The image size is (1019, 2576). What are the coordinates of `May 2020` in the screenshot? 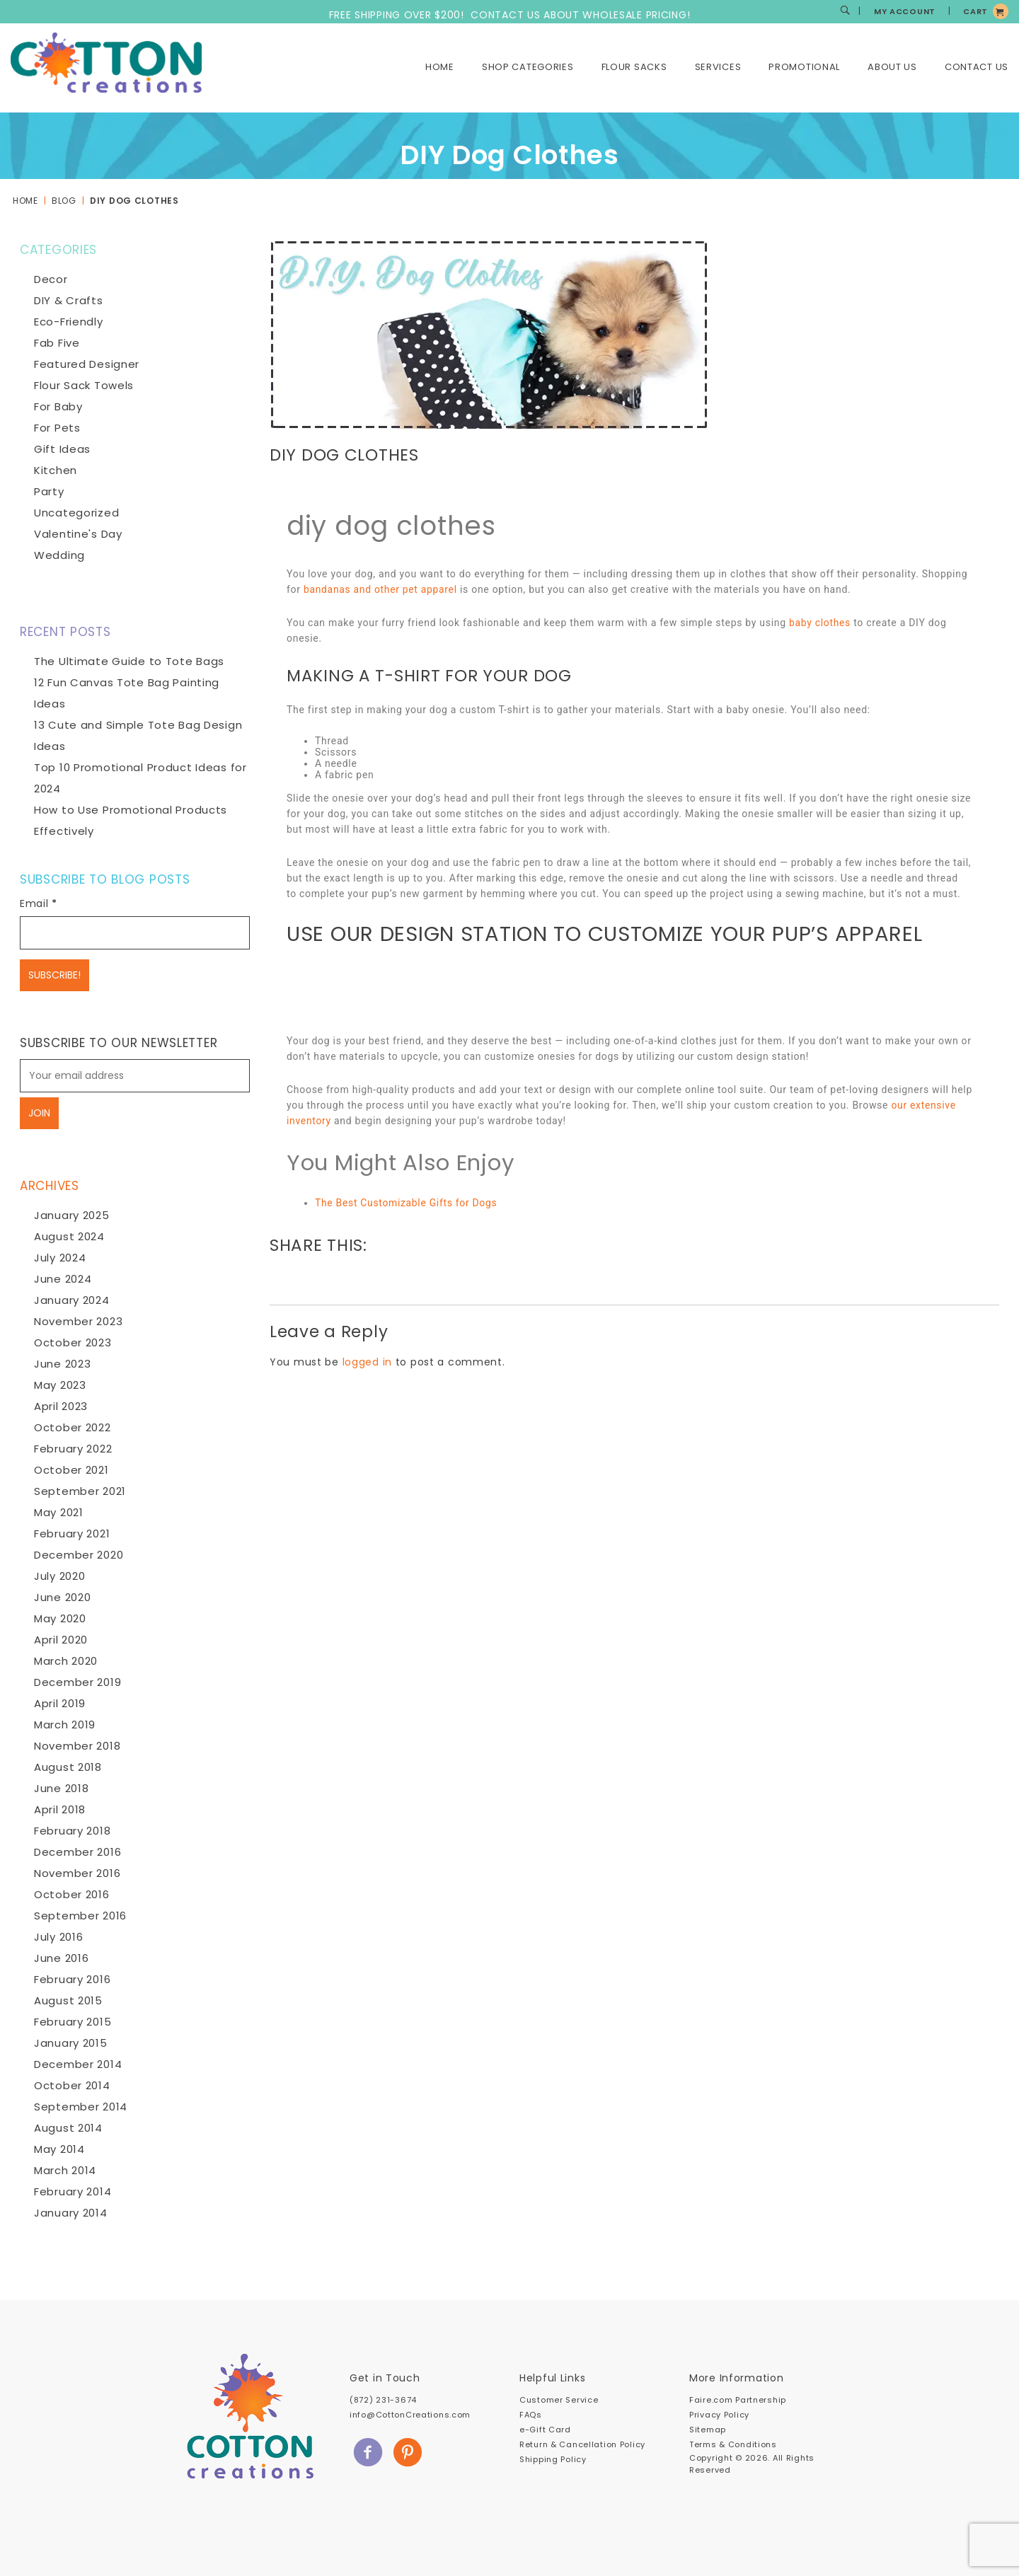 It's located at (60, 1618).